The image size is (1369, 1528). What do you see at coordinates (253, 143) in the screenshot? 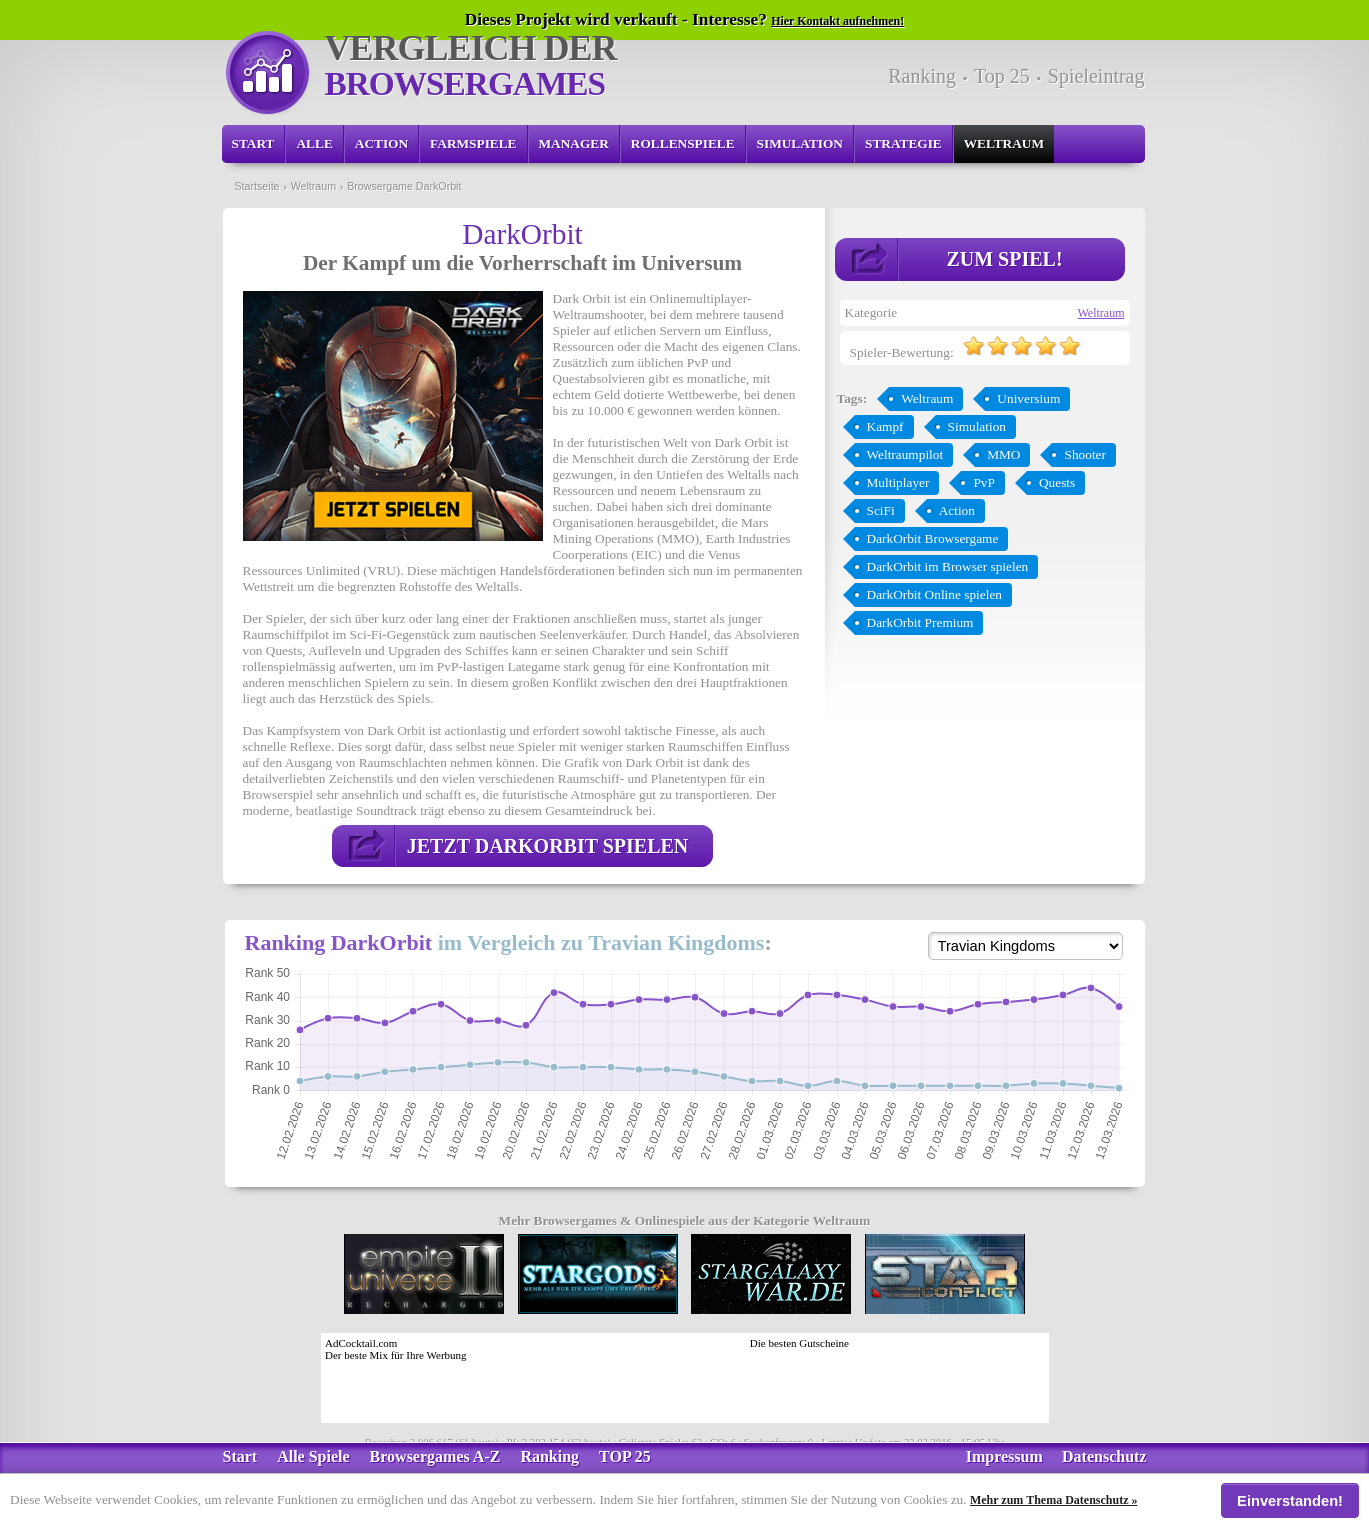
I see `Start` at bounding box center [253, 143].